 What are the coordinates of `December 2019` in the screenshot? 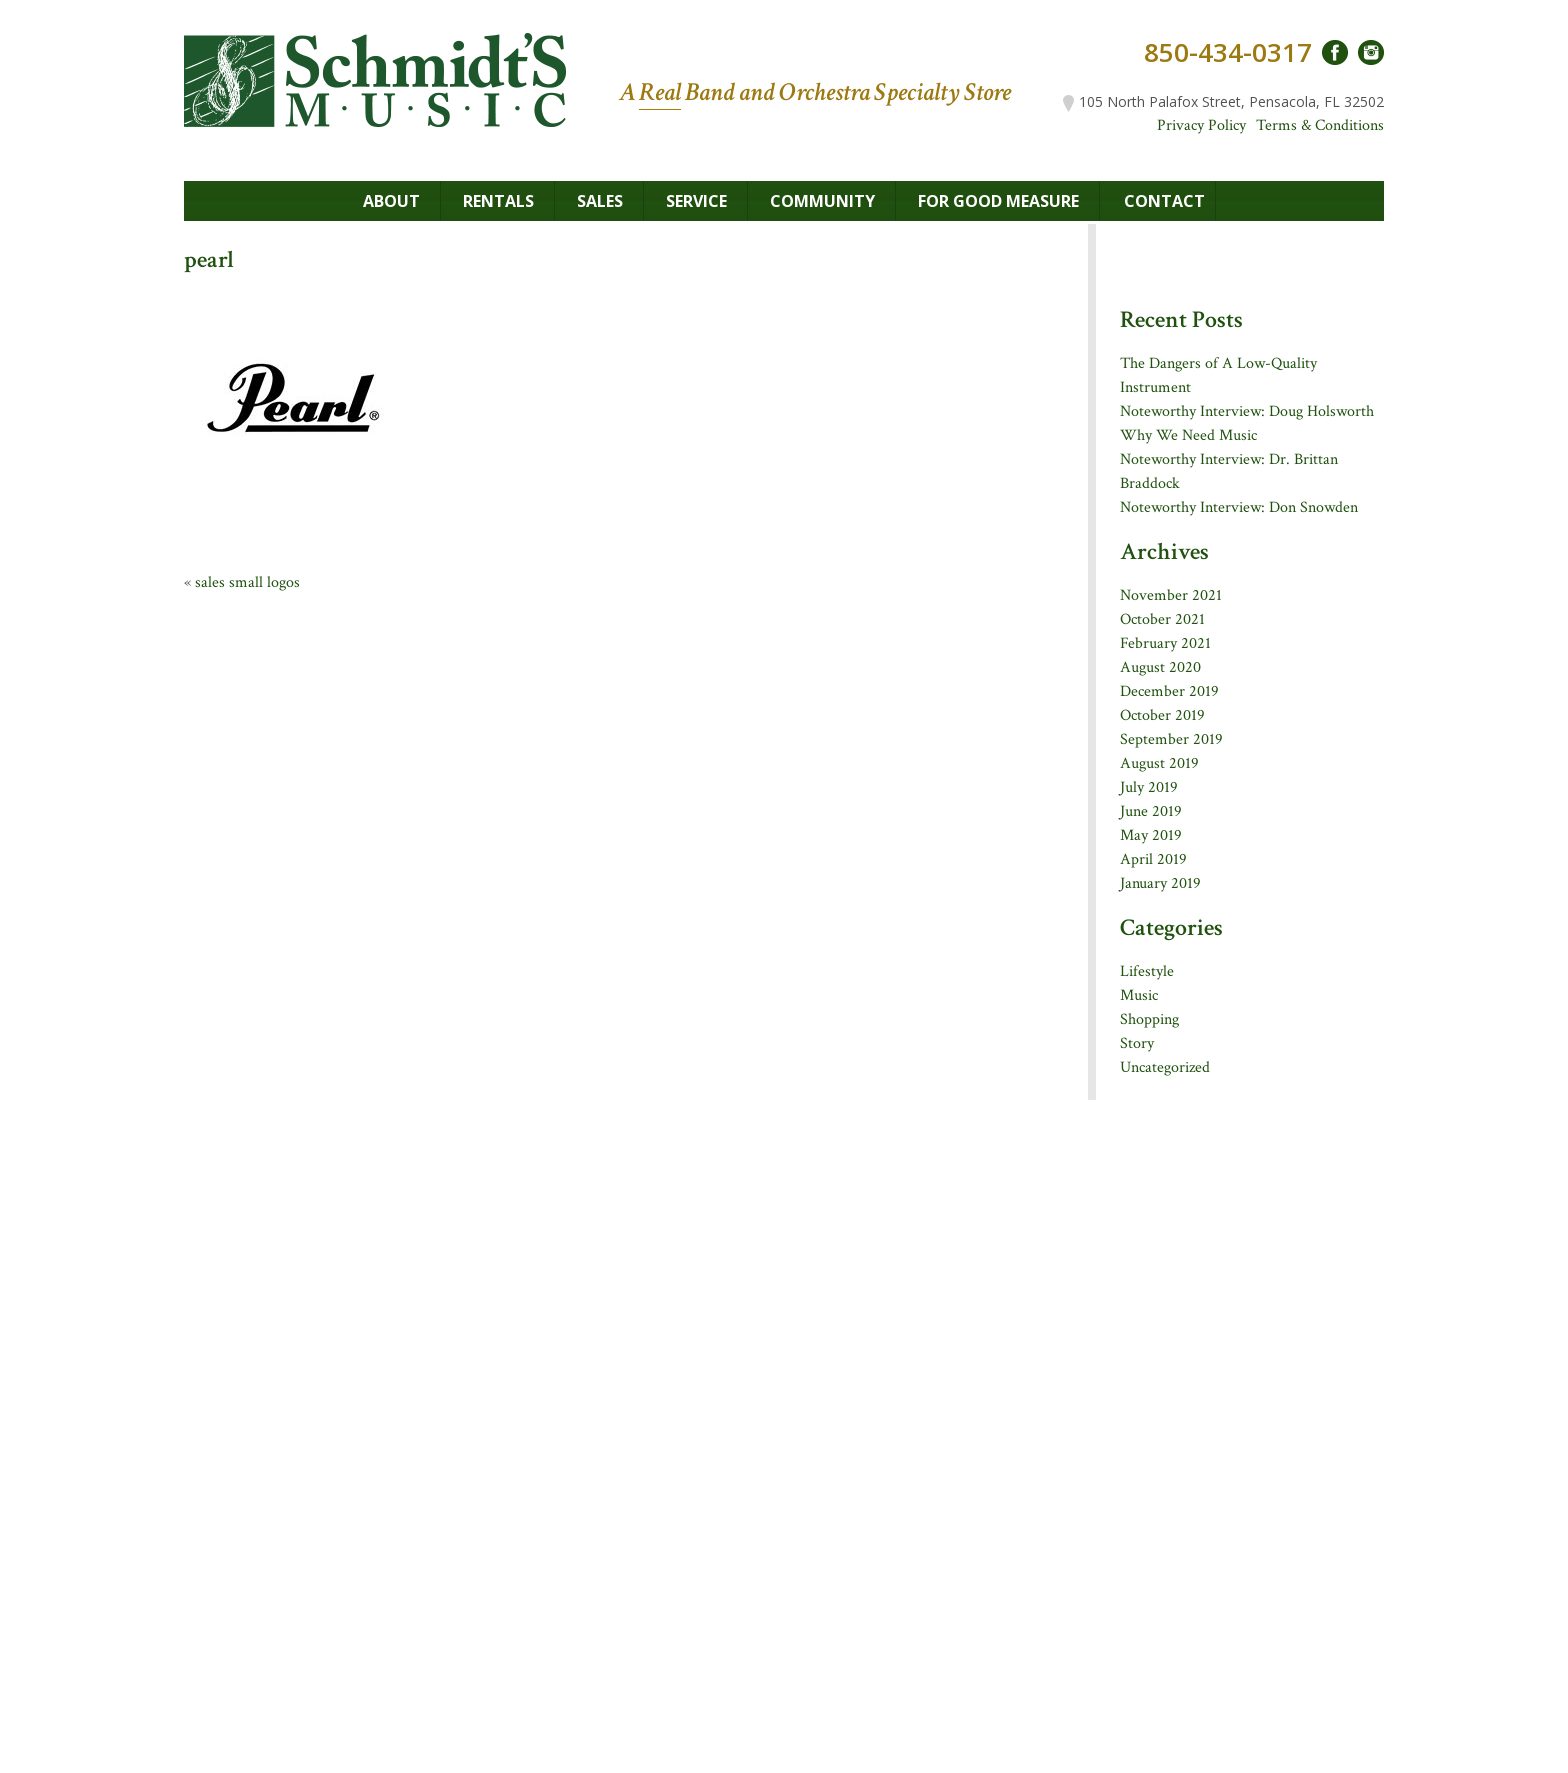 It's located at (1169, 691).